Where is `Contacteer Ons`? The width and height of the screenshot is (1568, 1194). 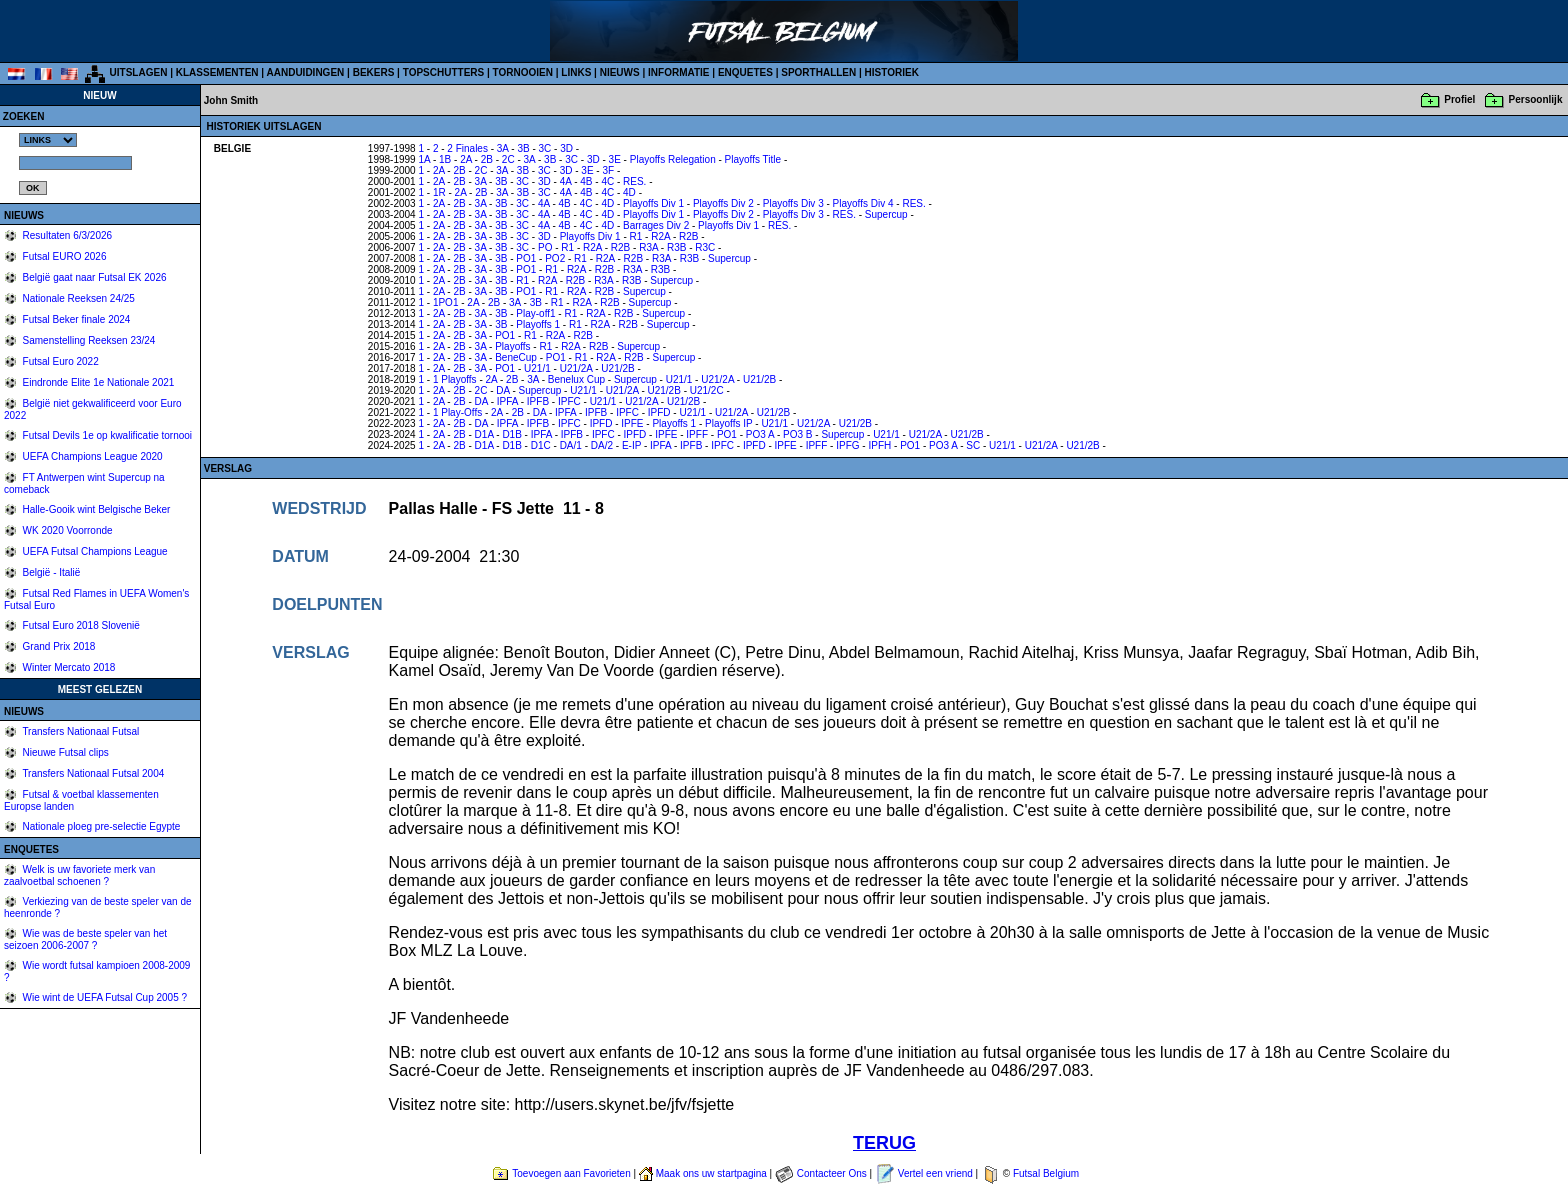
Contacteer Ons is located at coordinates (832, 1173).